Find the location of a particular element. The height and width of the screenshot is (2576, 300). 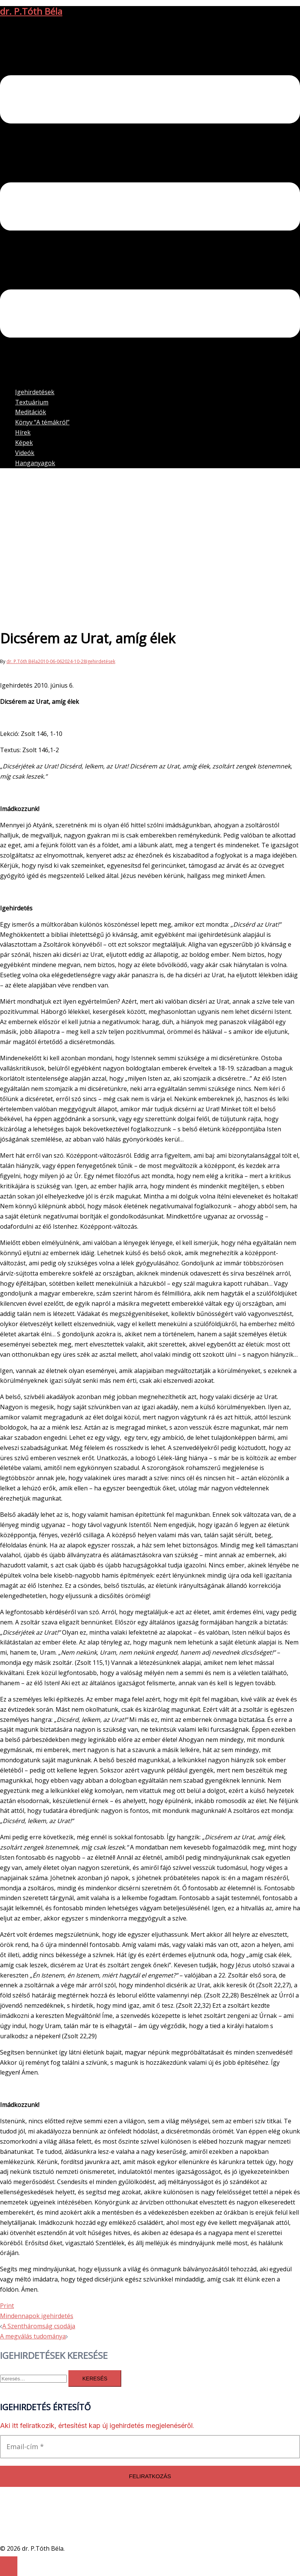

dr. P.Tóth Béla is located at coordinates (31, 11).